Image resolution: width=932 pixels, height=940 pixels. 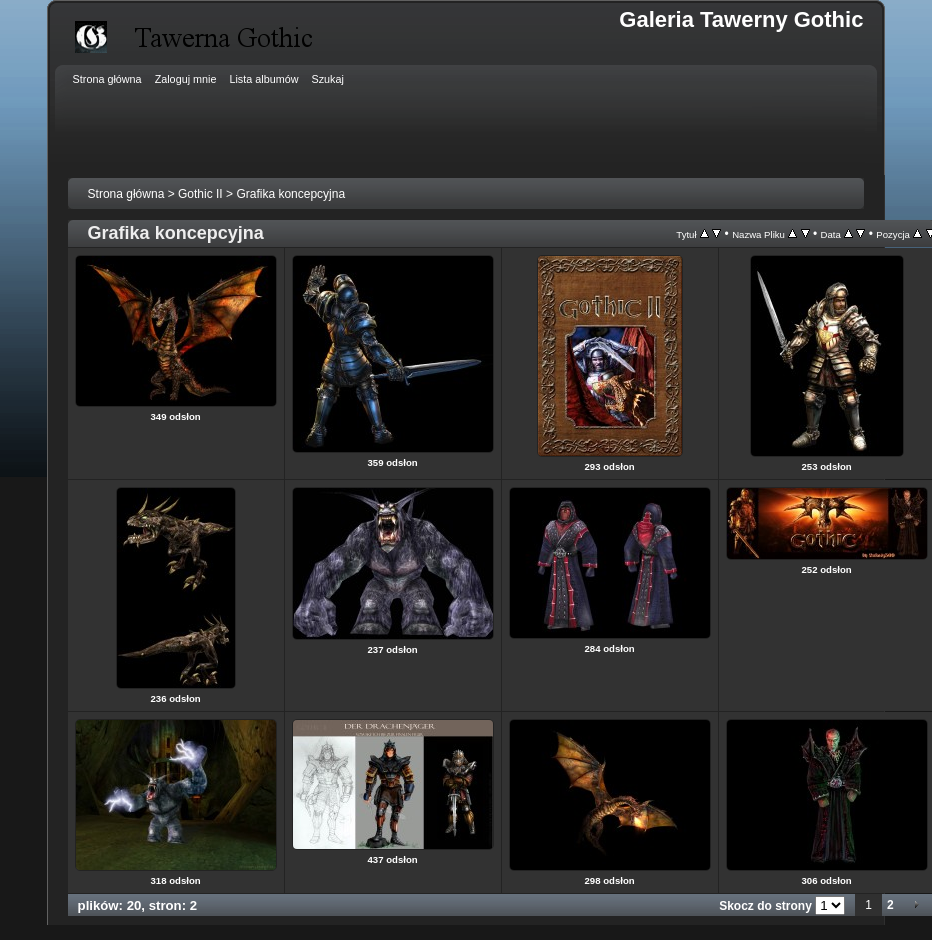 What do you see at coordinates (290, 194) in the screenshot?
I see `Grafika koncepcyjna` at bounding box center [290, 194].